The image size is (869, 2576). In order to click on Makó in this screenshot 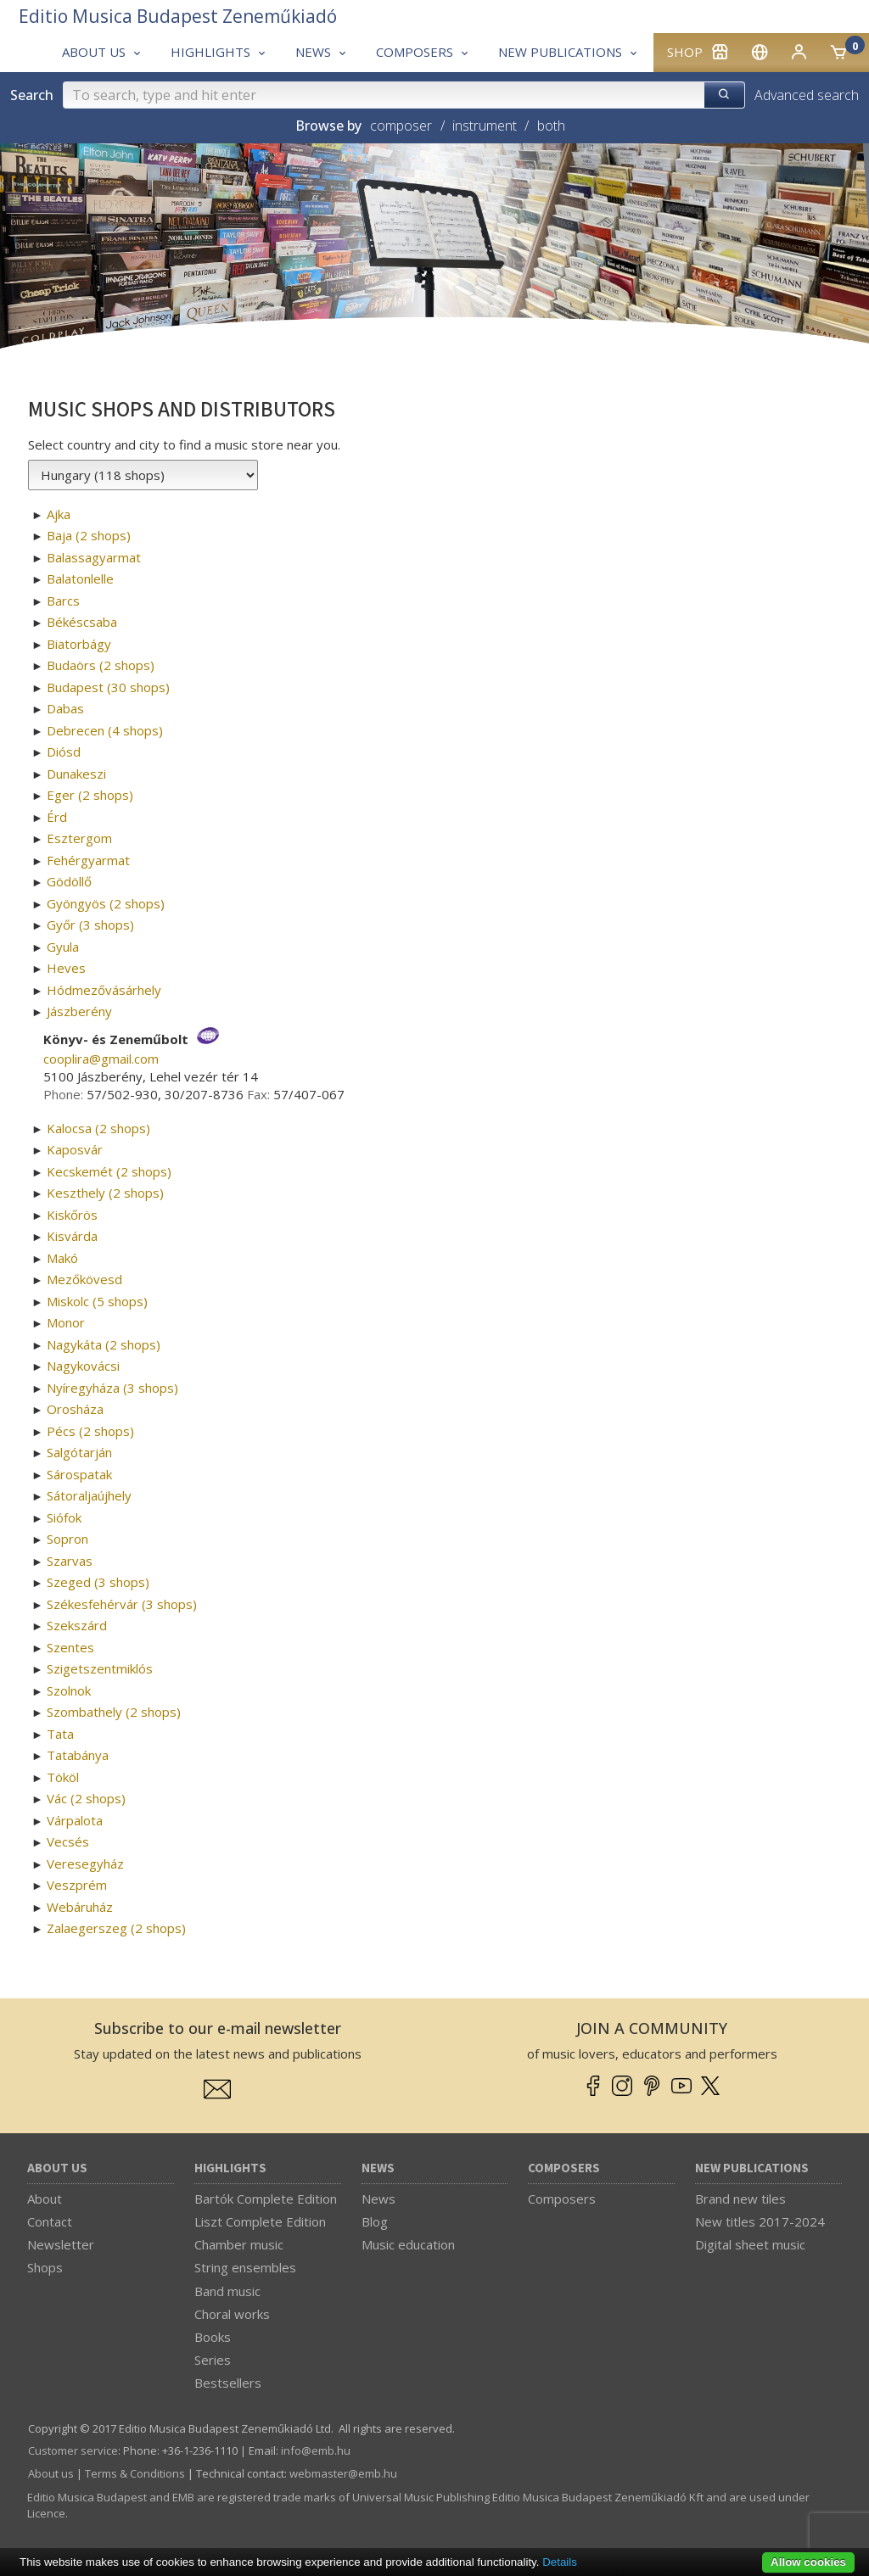, I will do `click(62, 1257)`.